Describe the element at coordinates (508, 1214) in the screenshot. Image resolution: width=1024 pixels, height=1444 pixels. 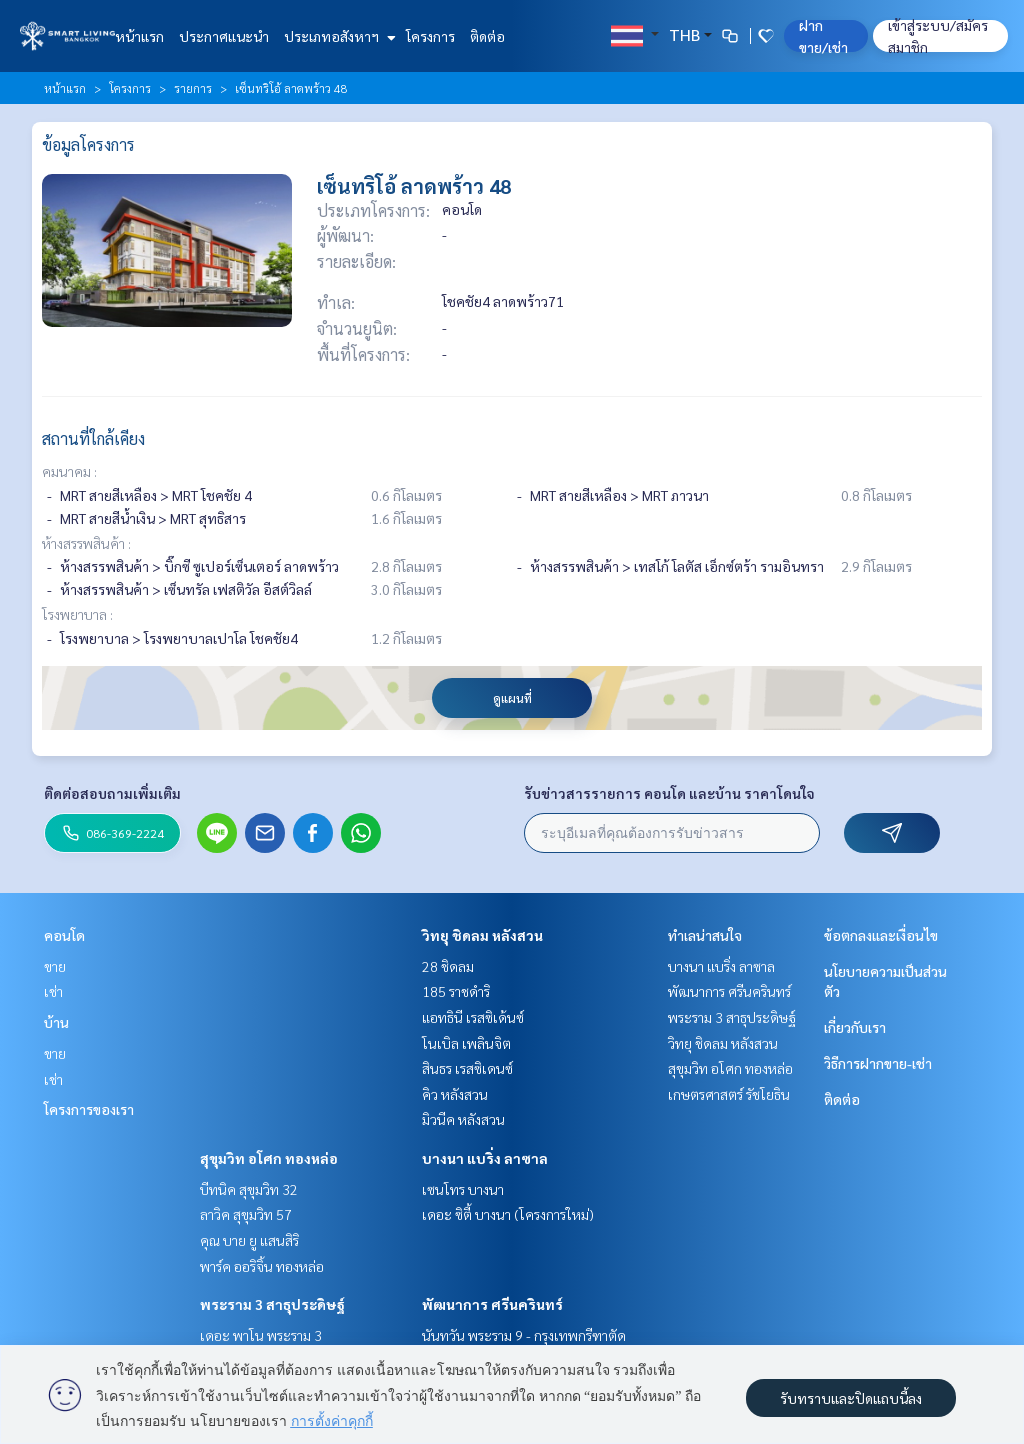
I see `เดอะ ซิตี้ บางนา (โครงการใหม่)` at that location.